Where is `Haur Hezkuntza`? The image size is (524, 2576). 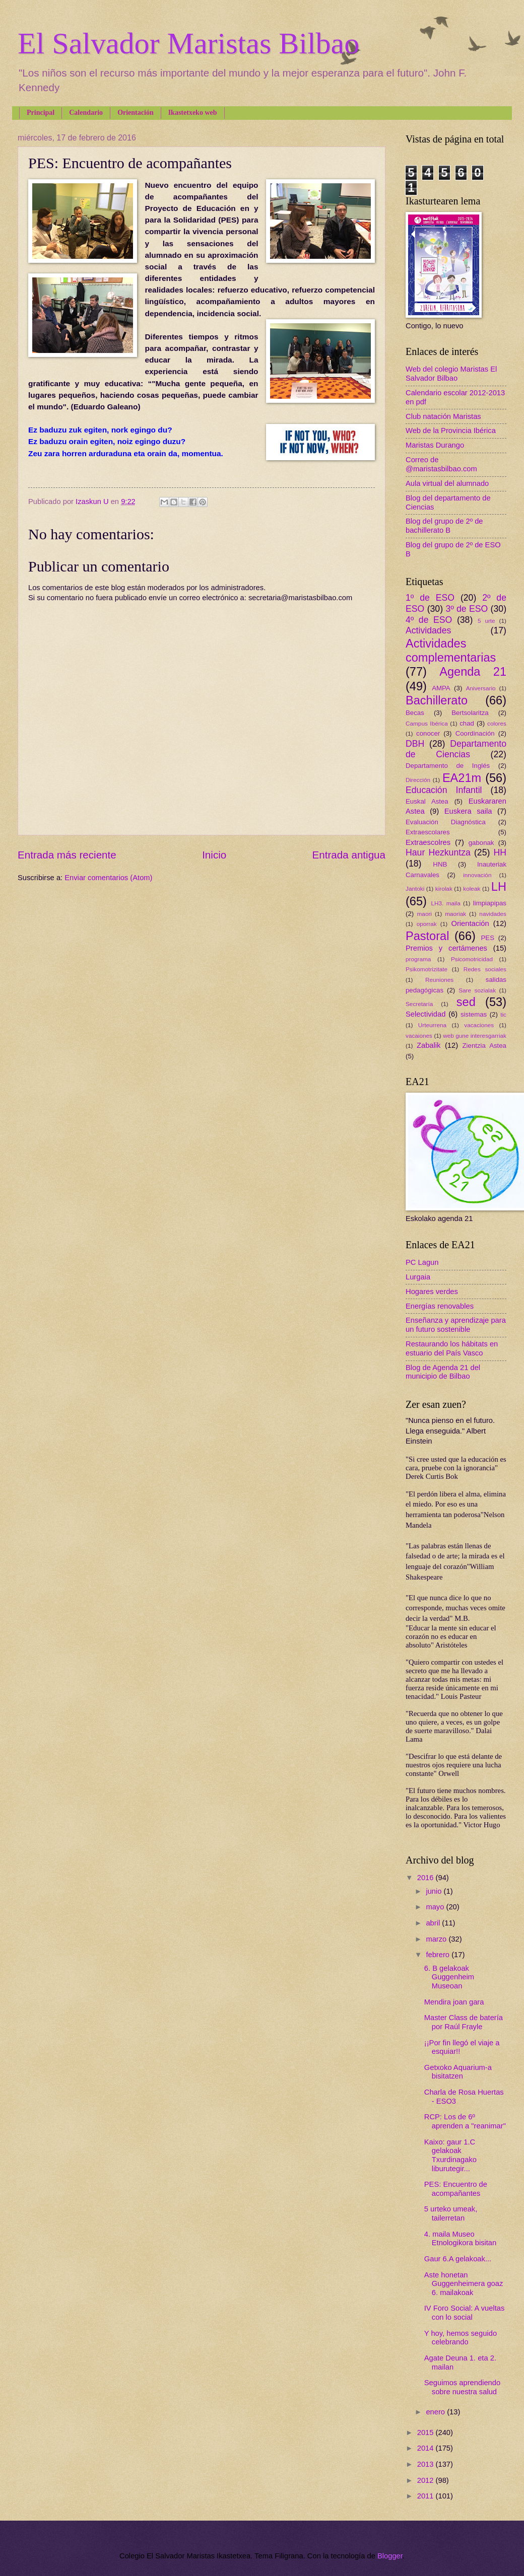
Haur Hezkuntza is located at coordinates (438, 852).